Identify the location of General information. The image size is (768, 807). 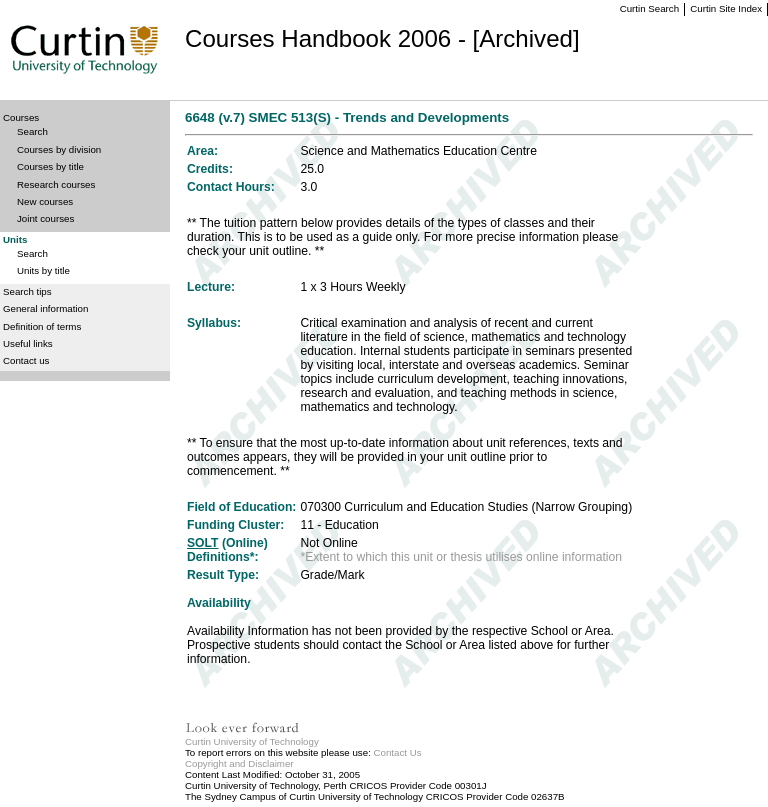
(45, 308).